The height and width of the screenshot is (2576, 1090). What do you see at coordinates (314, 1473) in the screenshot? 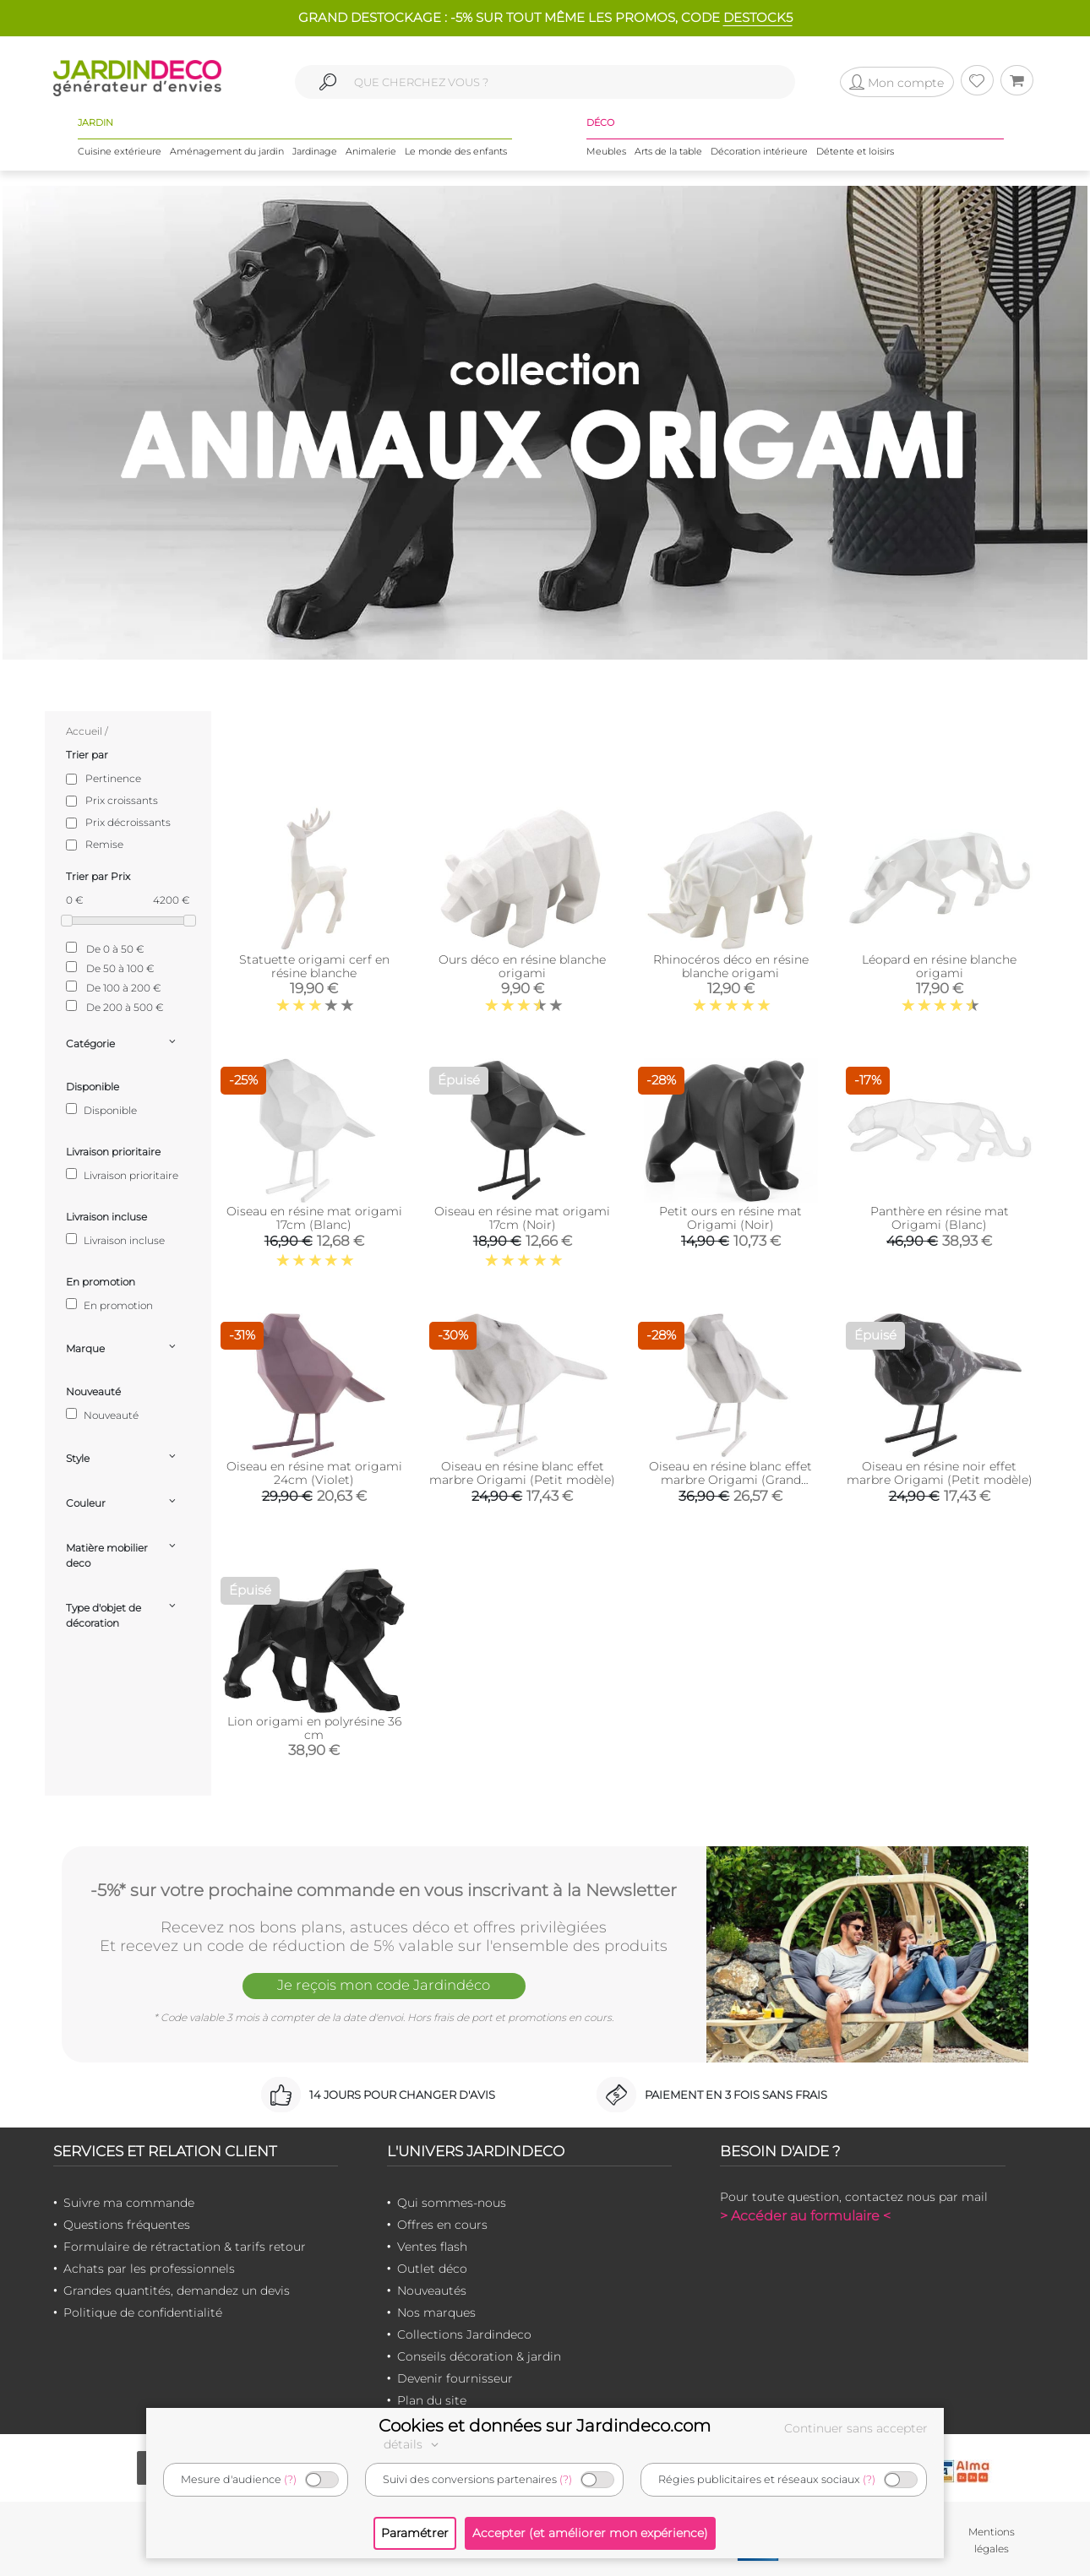
I see `Oiseau en résine mat origami 24cm (Violet)` at bounding box center [314, 1473].